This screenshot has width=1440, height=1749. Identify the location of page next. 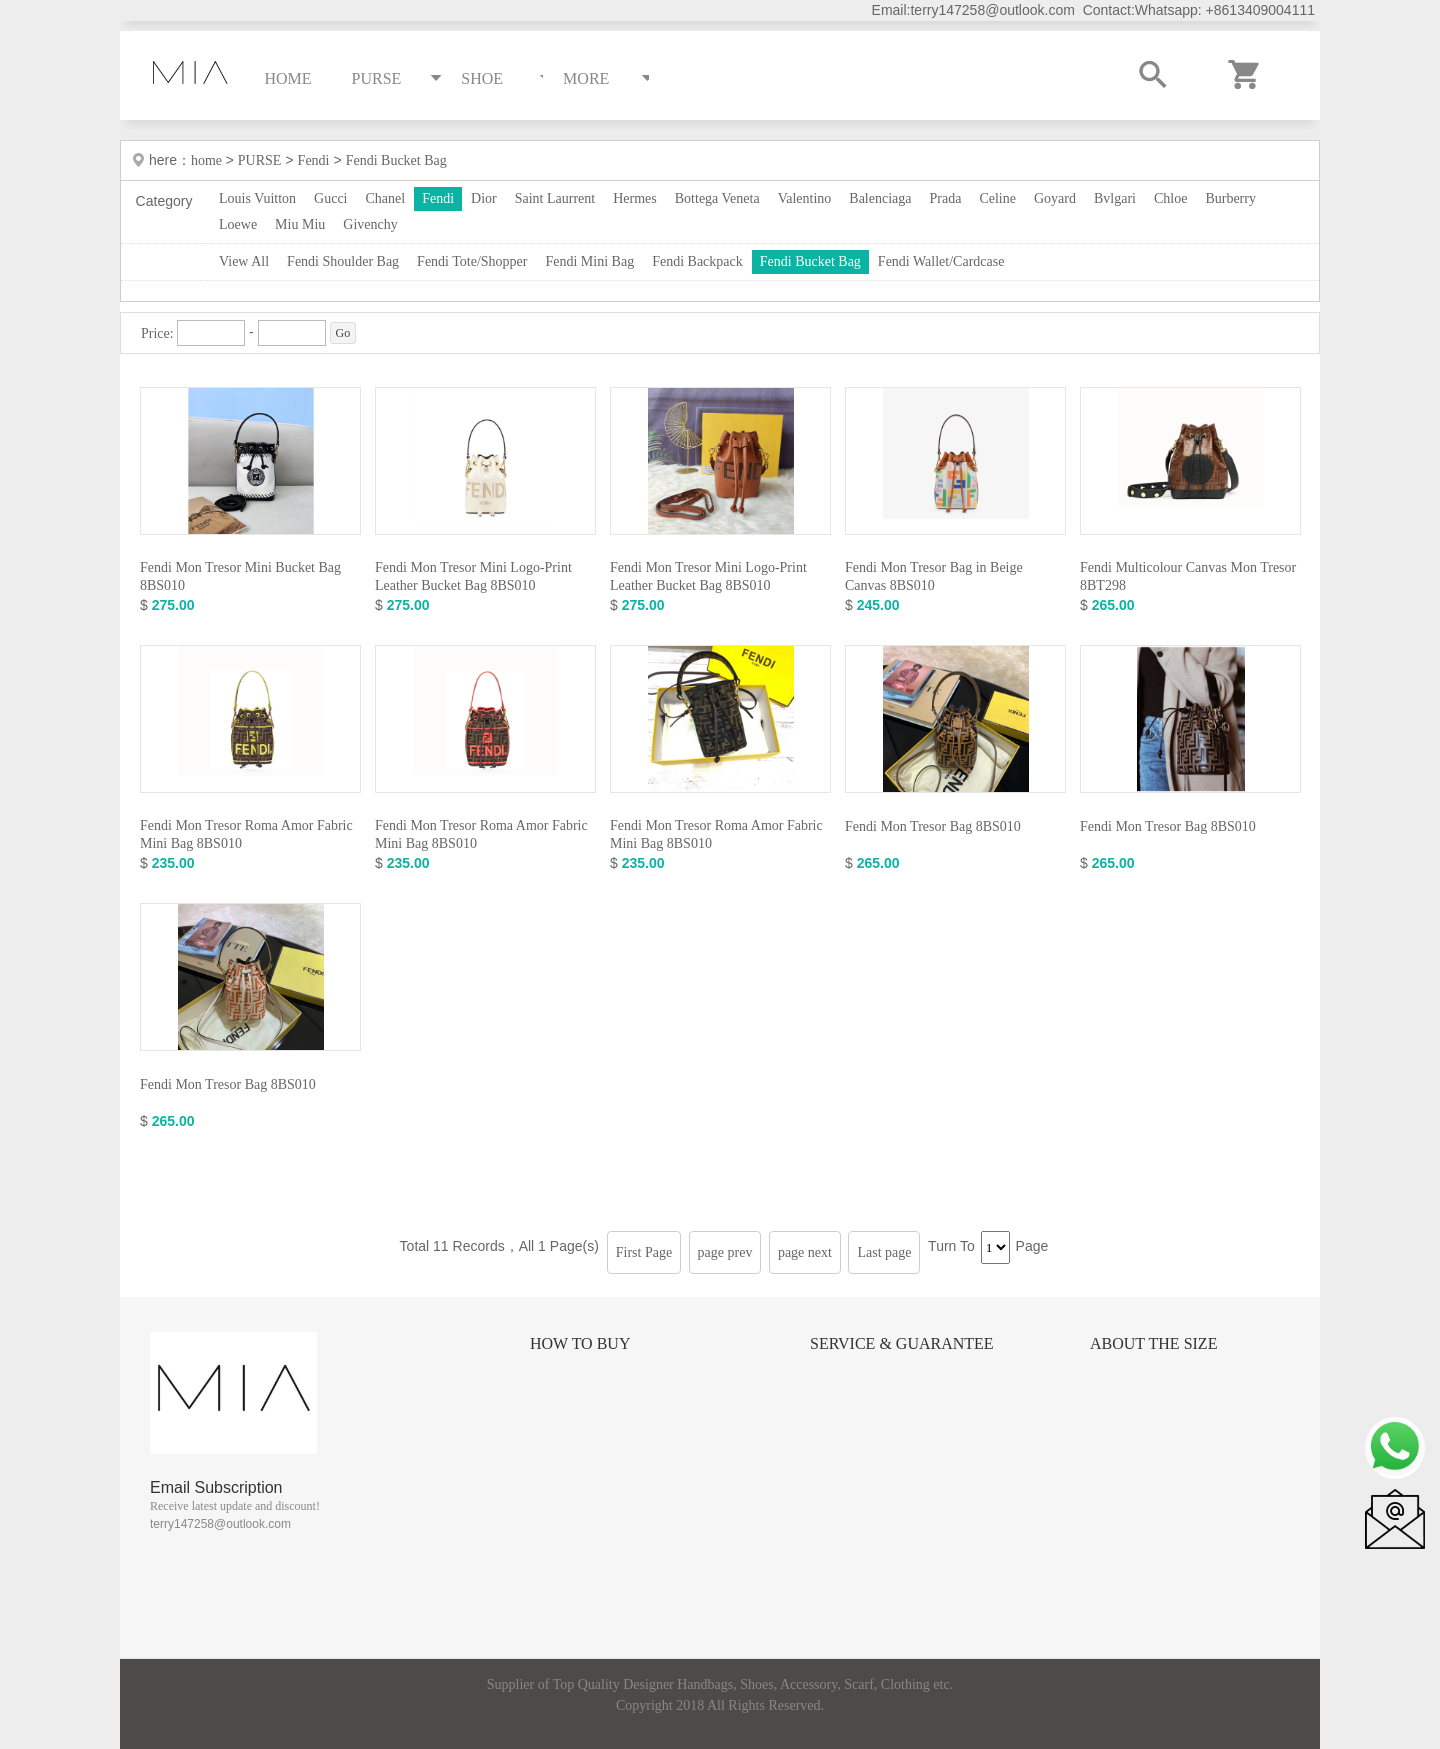
(805, 1252).